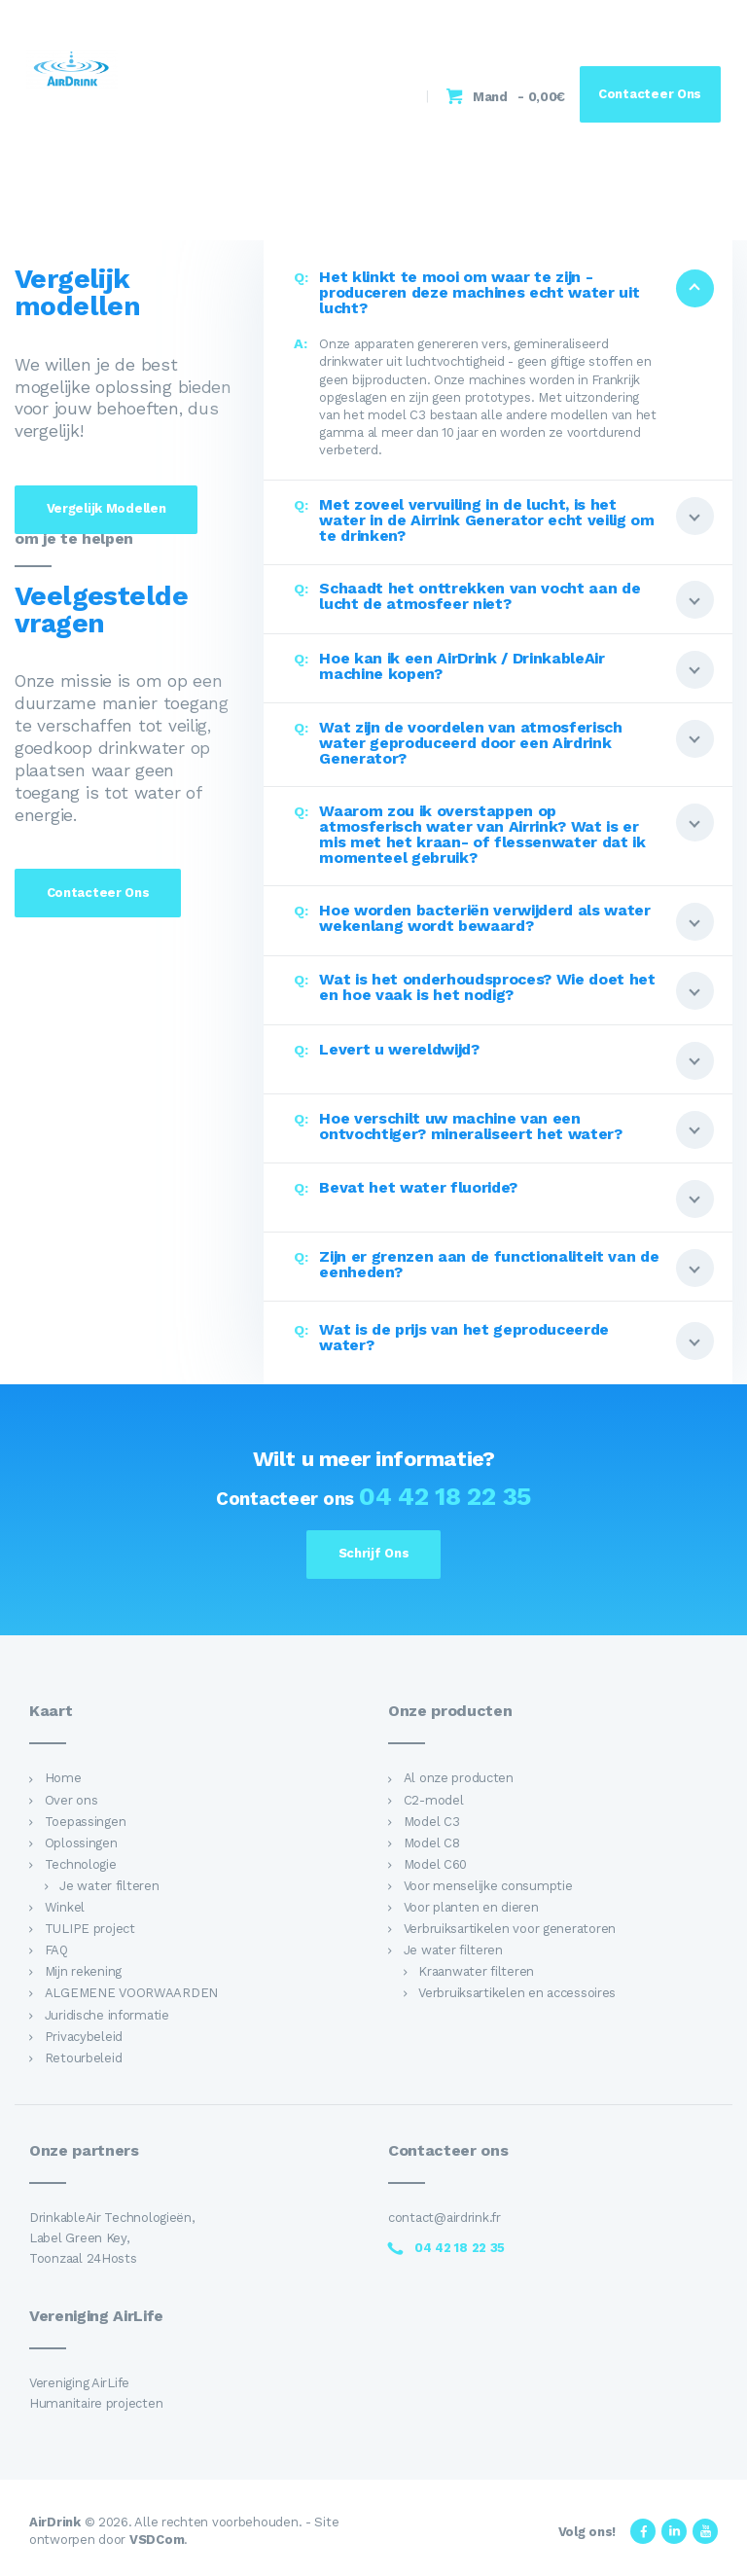 Image resolution: width=747 pixels, height=2576 pixels. Describe the element at coordinates (84, 2058) in the screenshot. I see `Retourbeleid` at that location.